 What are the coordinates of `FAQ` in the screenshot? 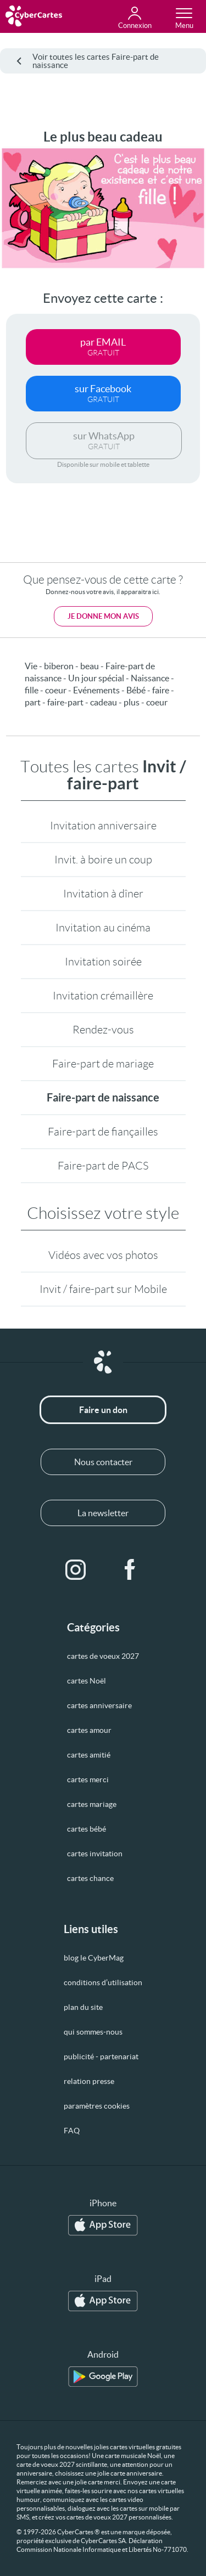 It's located at (72, 2130).